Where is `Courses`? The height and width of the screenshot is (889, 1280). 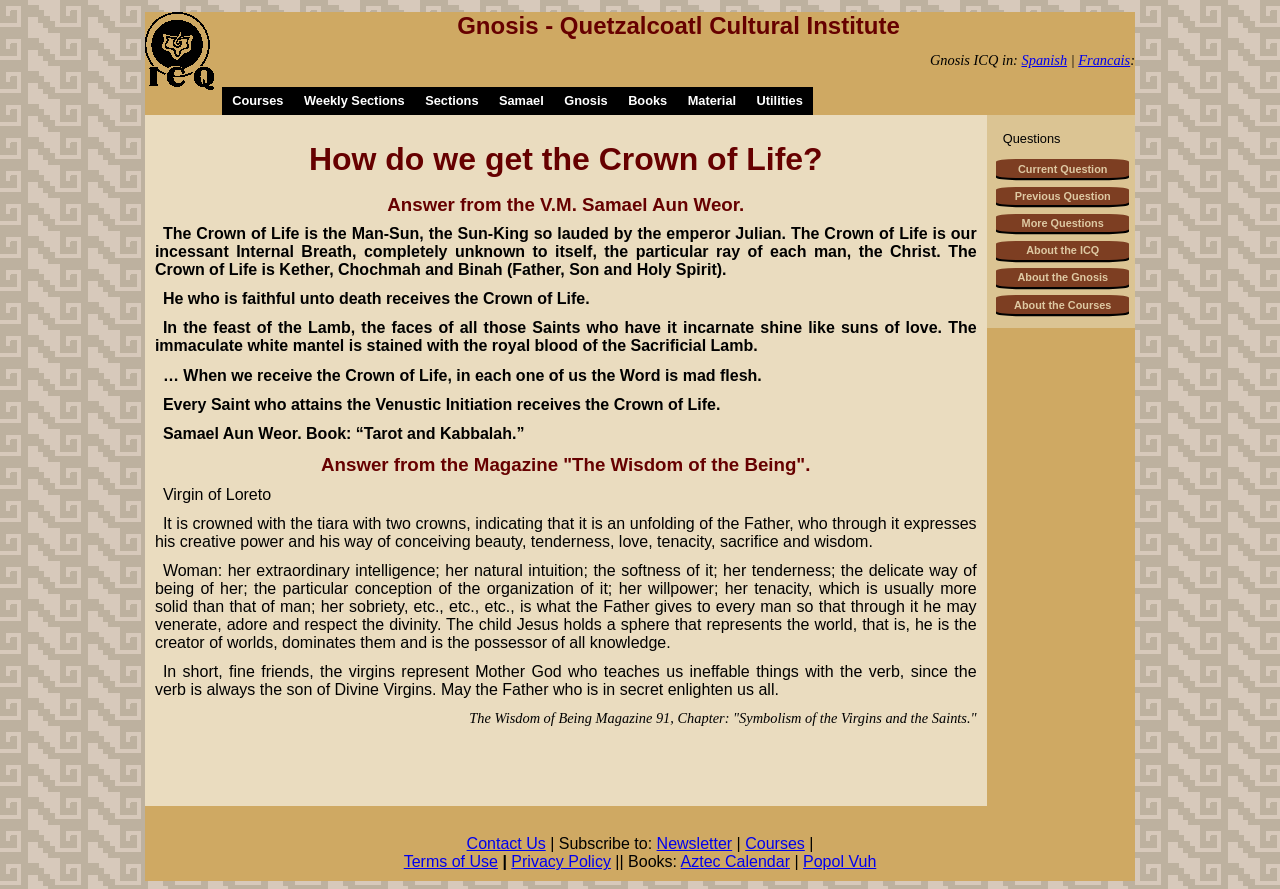
Courses is located at coordinates (257, 100).